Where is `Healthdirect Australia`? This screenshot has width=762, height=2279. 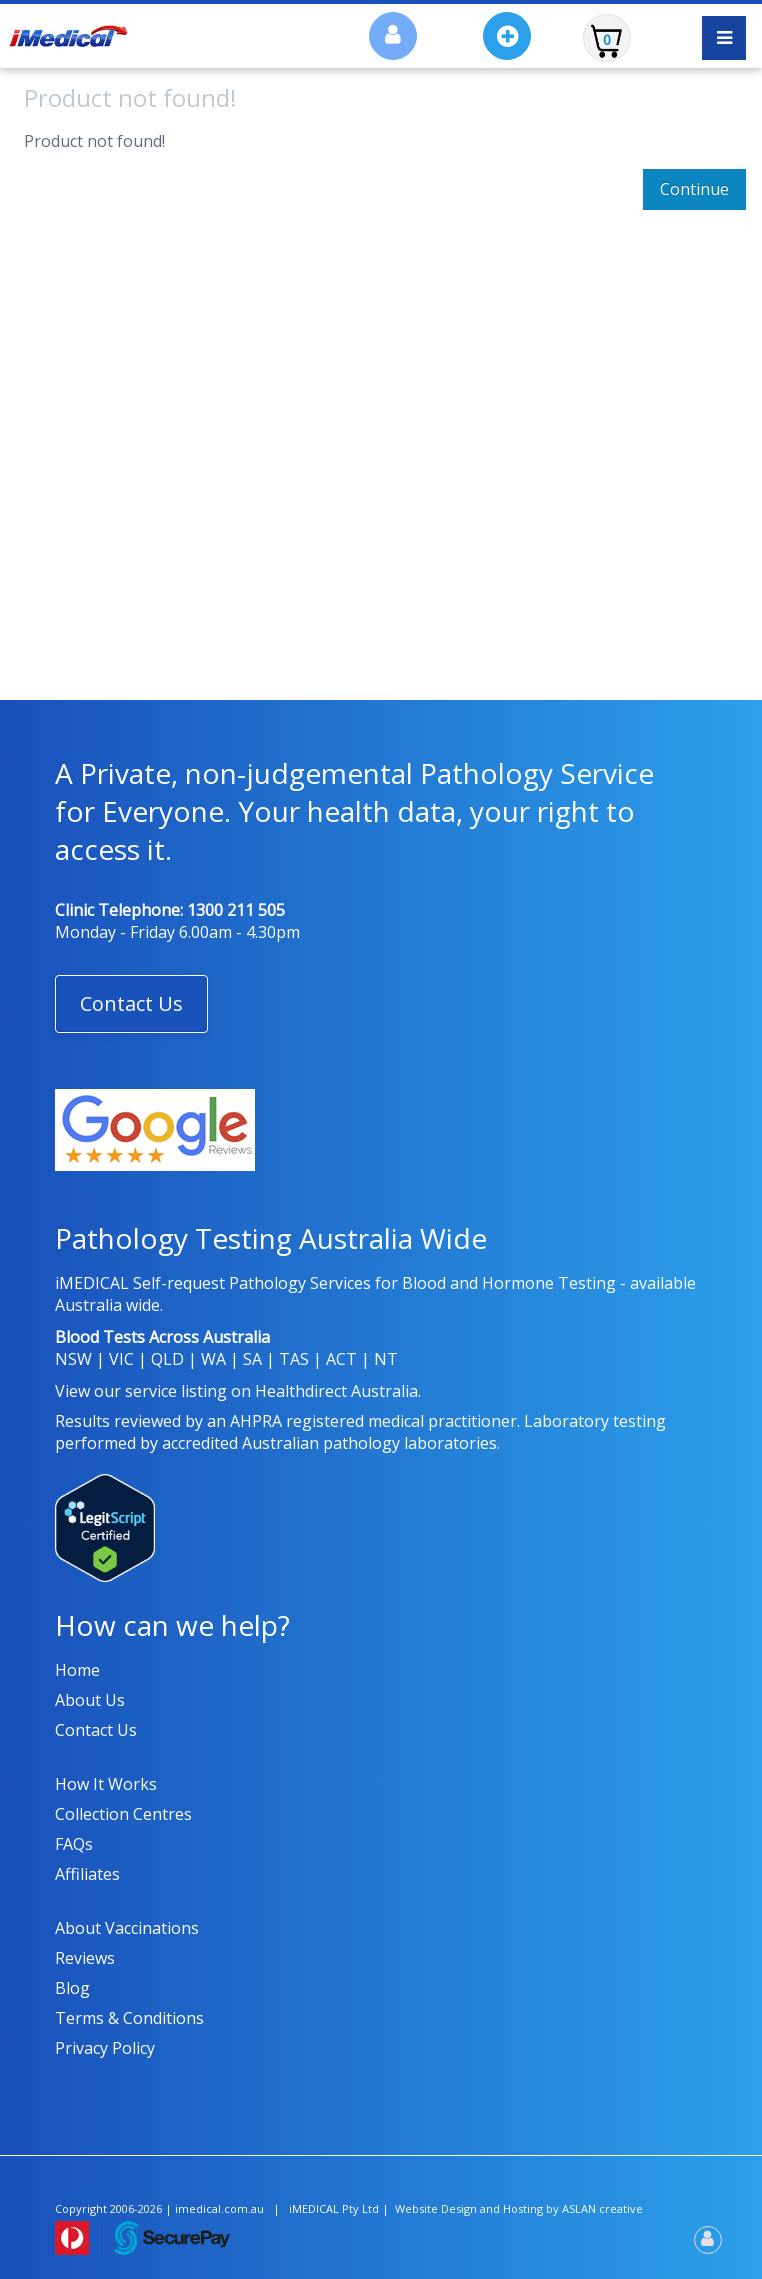 Healthdirect Australia is located at coordinates (336, 1391).